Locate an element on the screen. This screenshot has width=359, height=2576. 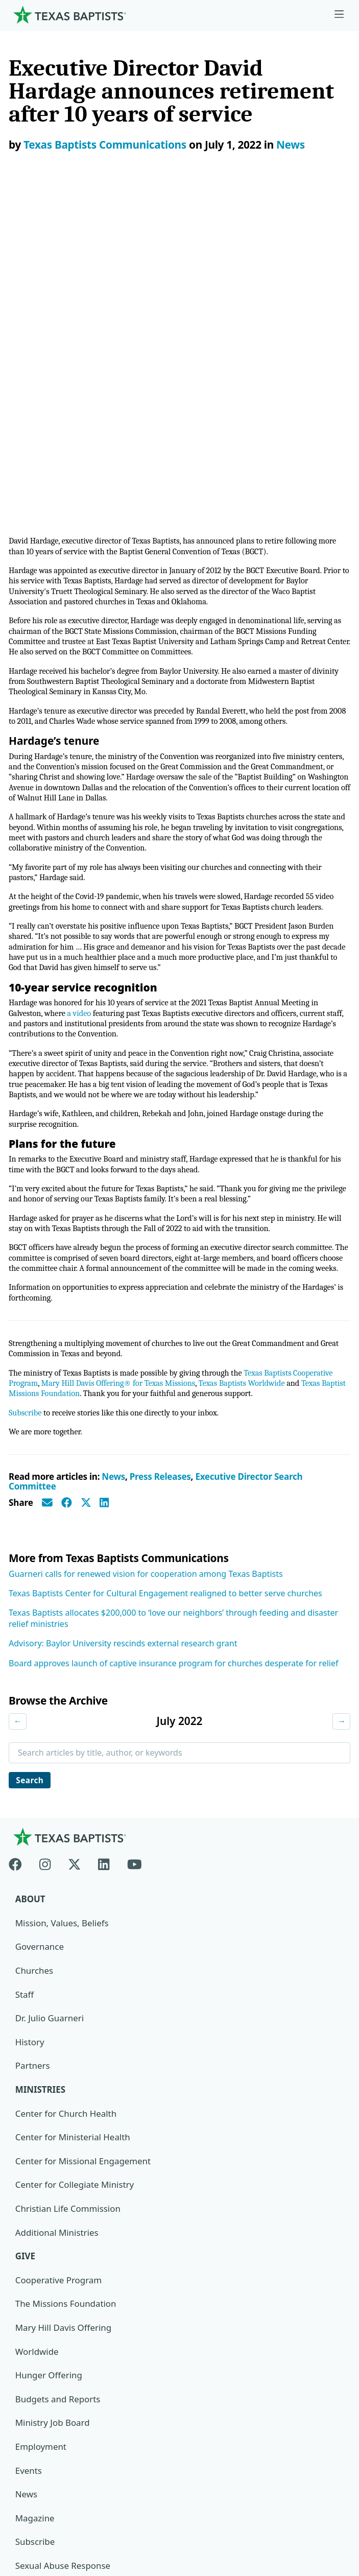
Privacy Notice is located at coordinates (42, 2479).